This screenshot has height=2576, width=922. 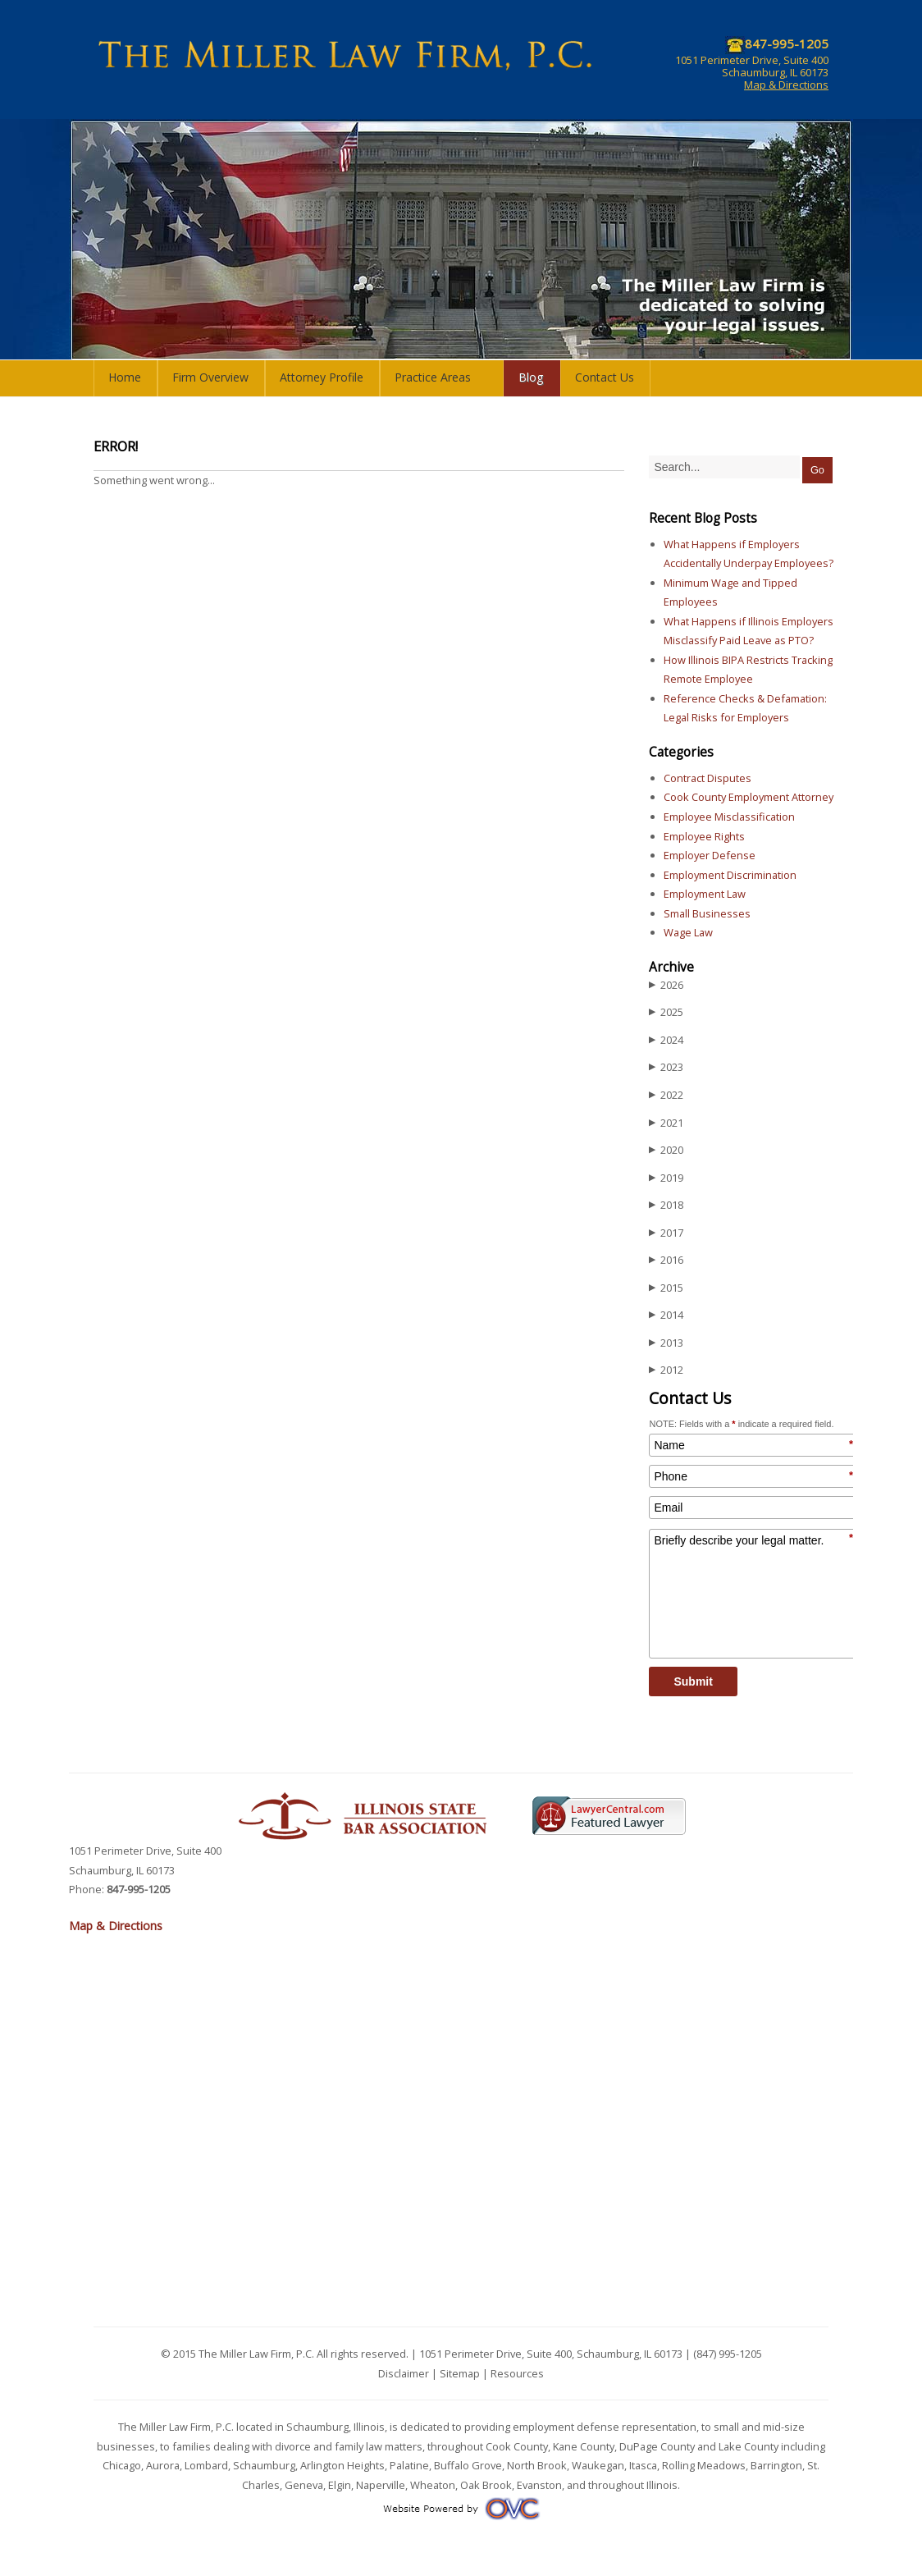 What do you see at coordinates (666, 985) in the screenshot?
I see `2026` at bounding box center [666, 985].